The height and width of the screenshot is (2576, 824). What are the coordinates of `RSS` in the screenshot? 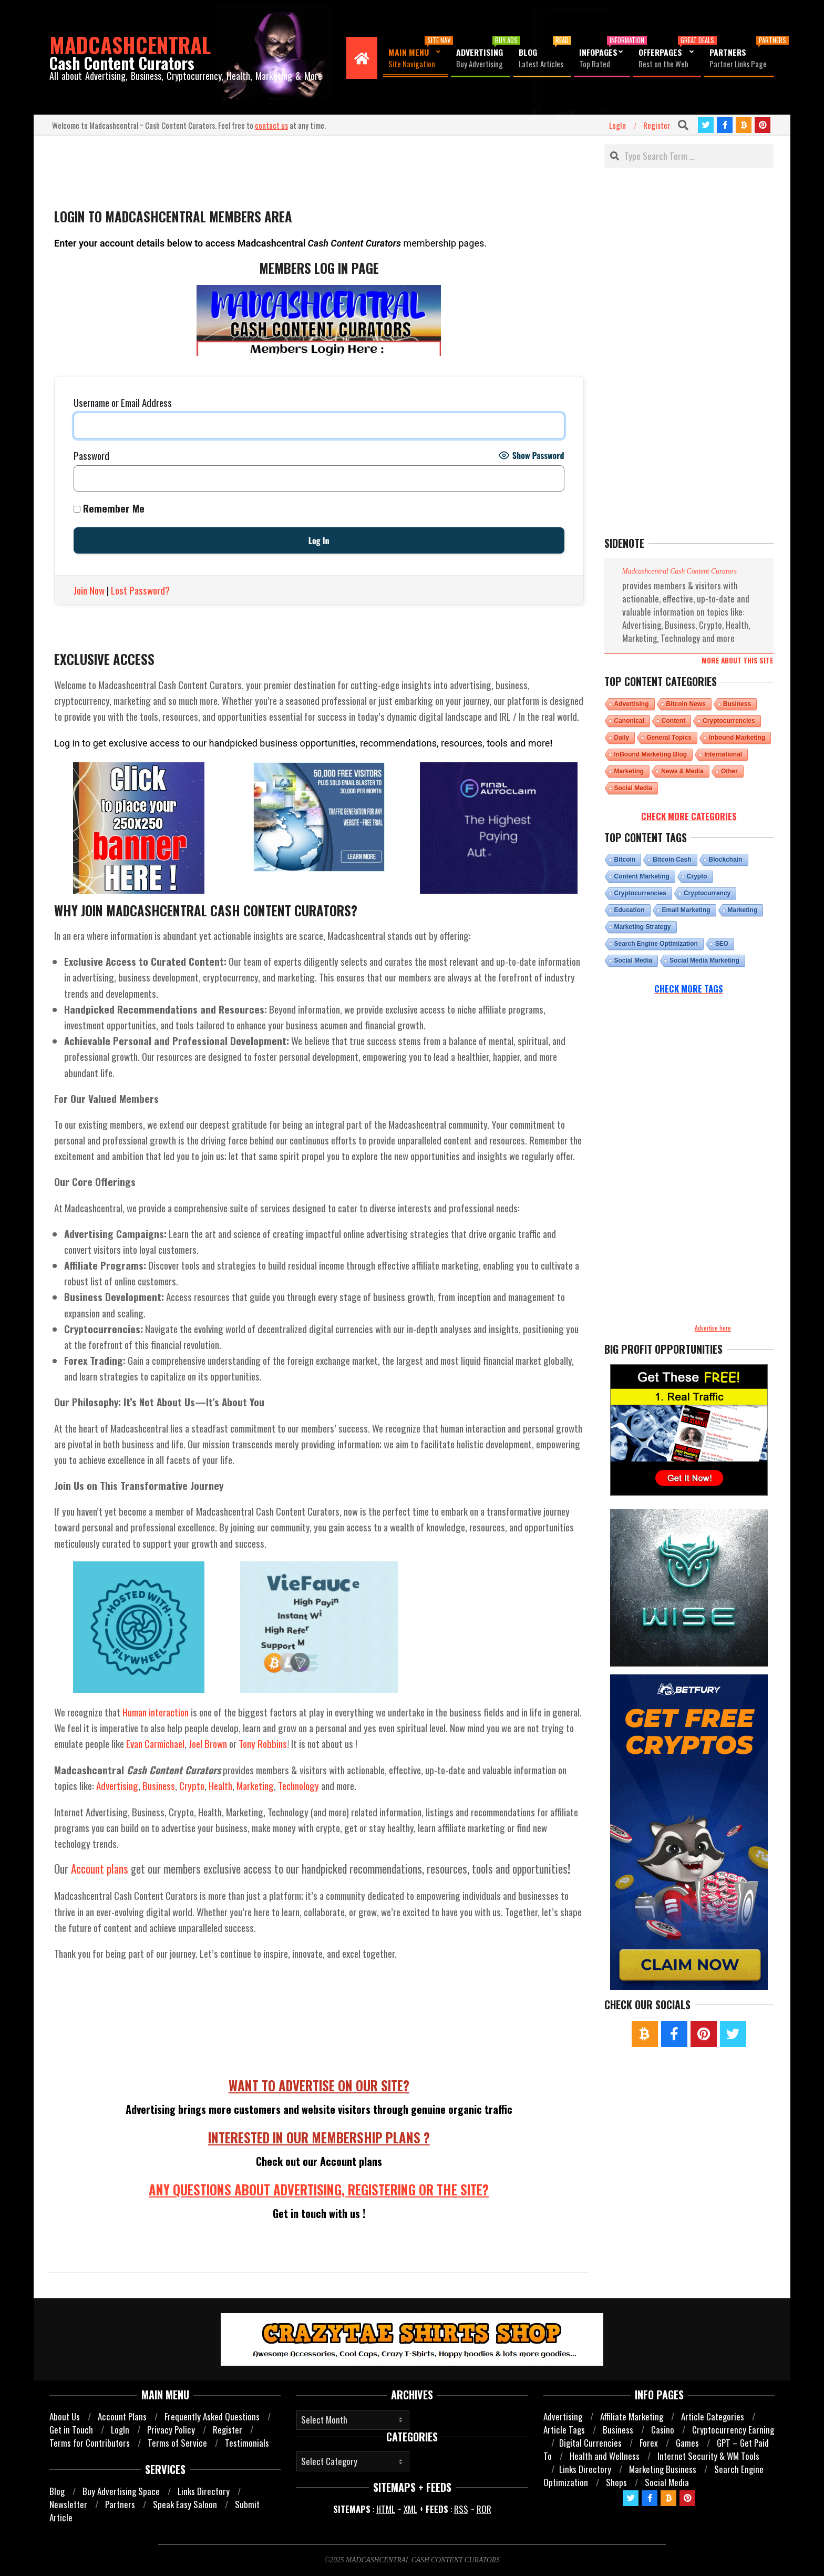 It's located at (461, 2509).